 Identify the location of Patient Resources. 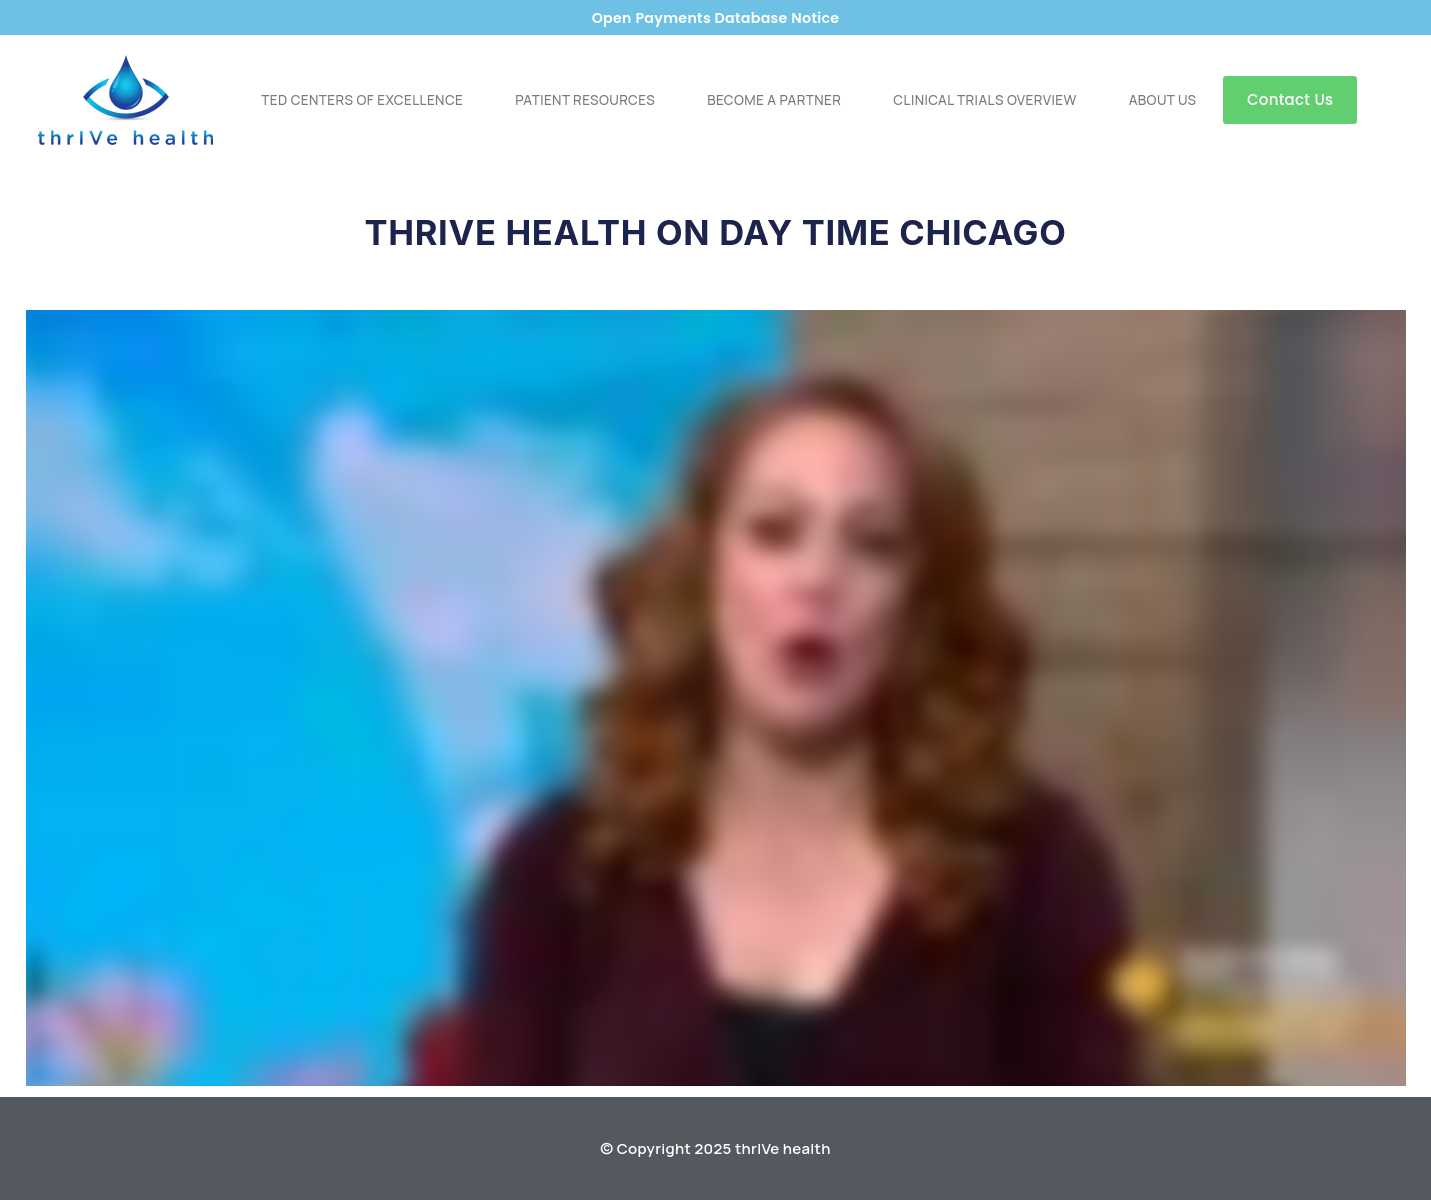
(585, 100).